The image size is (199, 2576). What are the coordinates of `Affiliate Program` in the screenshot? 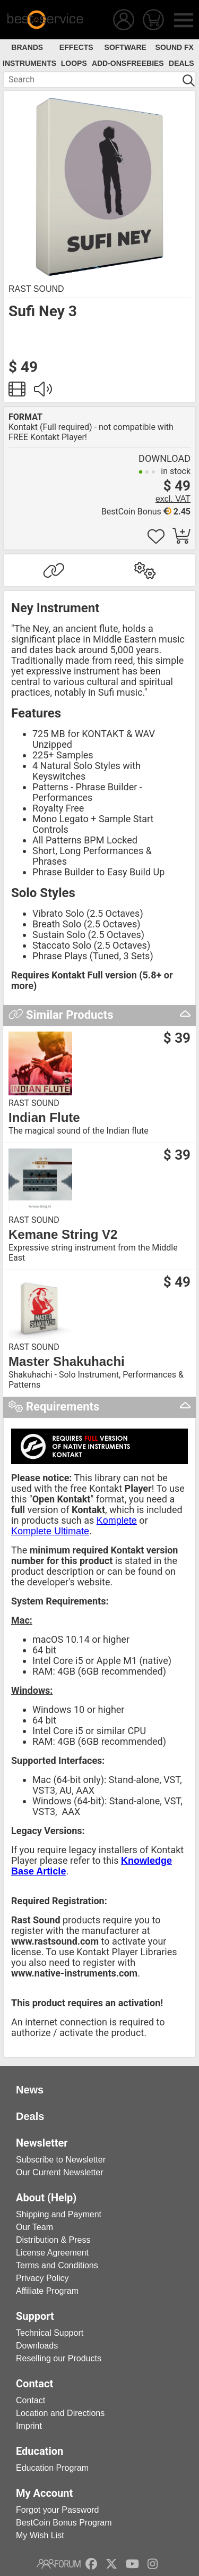 It's located at (47, 2290).